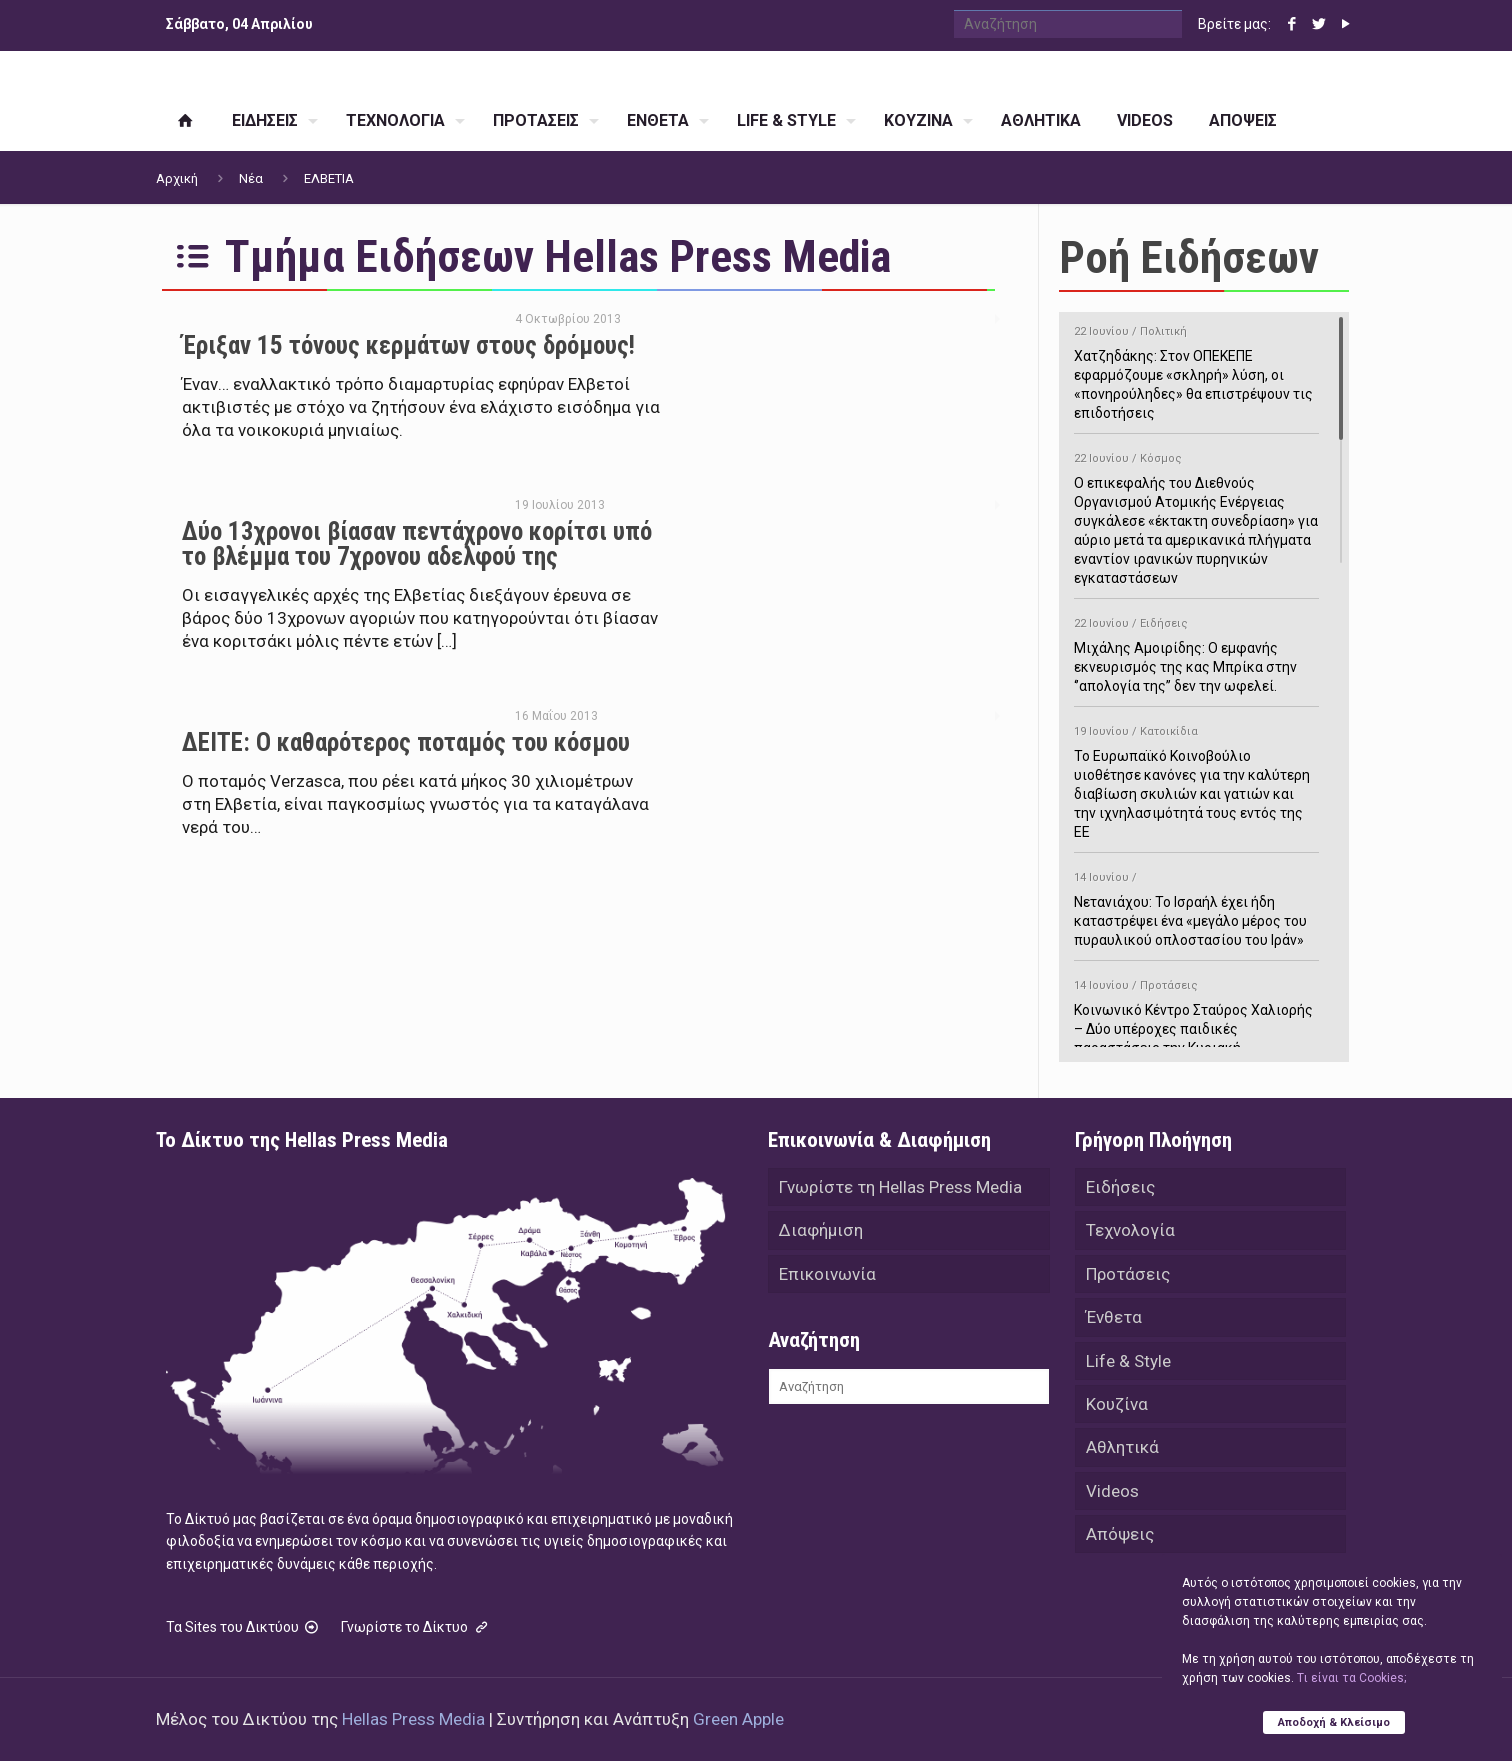 This screenshot has width=1512, height=1761. What do you see at coordinates (1196, 1013) in the screenshot?
I see `Κοινωνικό Κέντρο Σταύρος Χαλιορής – Δύο υπέροχες παιδικές παραστάσεις την Κυριακή` at bounding box center [1196, 1013].